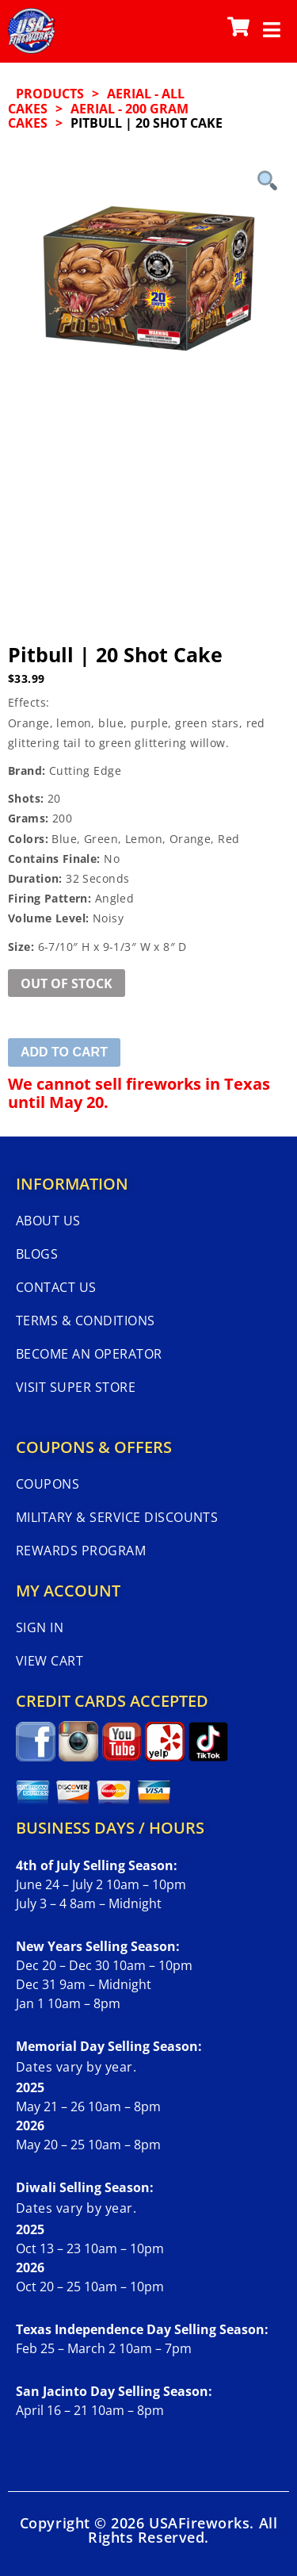  What do you see at coordinates (47, 1484) in the screenshot?
I see `Coupons` at bounding box center [47, 1484].